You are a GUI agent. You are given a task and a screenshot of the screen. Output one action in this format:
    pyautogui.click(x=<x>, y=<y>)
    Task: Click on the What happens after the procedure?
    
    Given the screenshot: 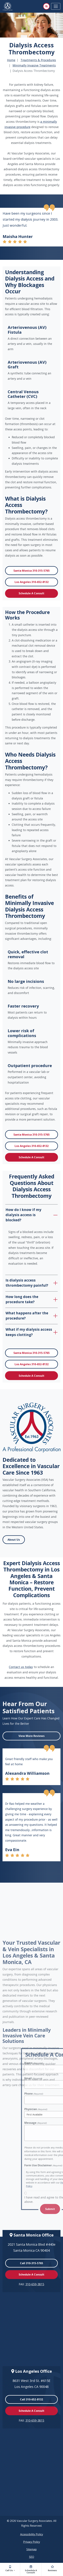 What is the action you would take?
    pyautogui.click(x=27, y=1316)
    